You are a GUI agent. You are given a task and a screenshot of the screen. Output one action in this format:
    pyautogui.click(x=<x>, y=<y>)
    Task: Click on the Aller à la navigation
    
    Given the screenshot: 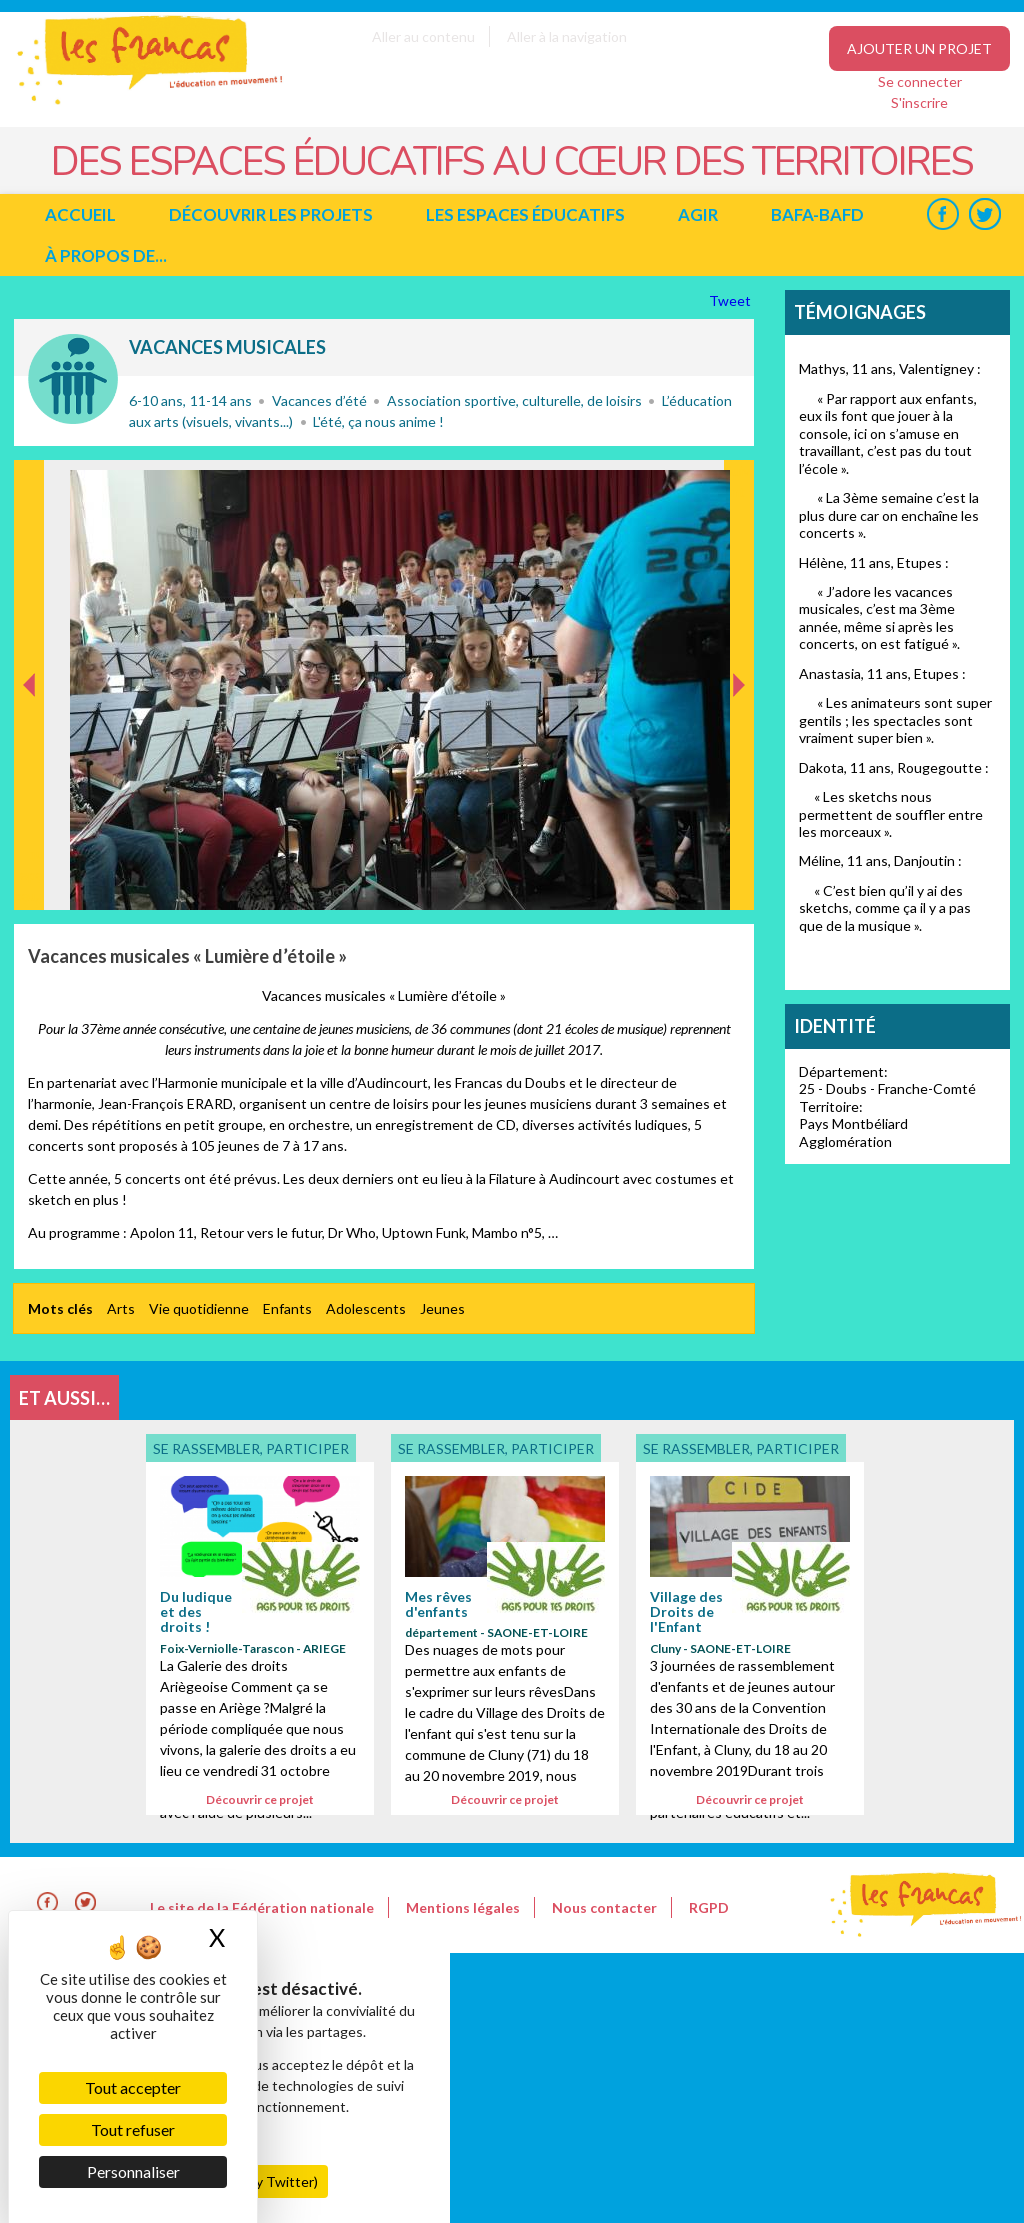 What is the action you would take?
    pyautogui.click(x=567, y=36)
    